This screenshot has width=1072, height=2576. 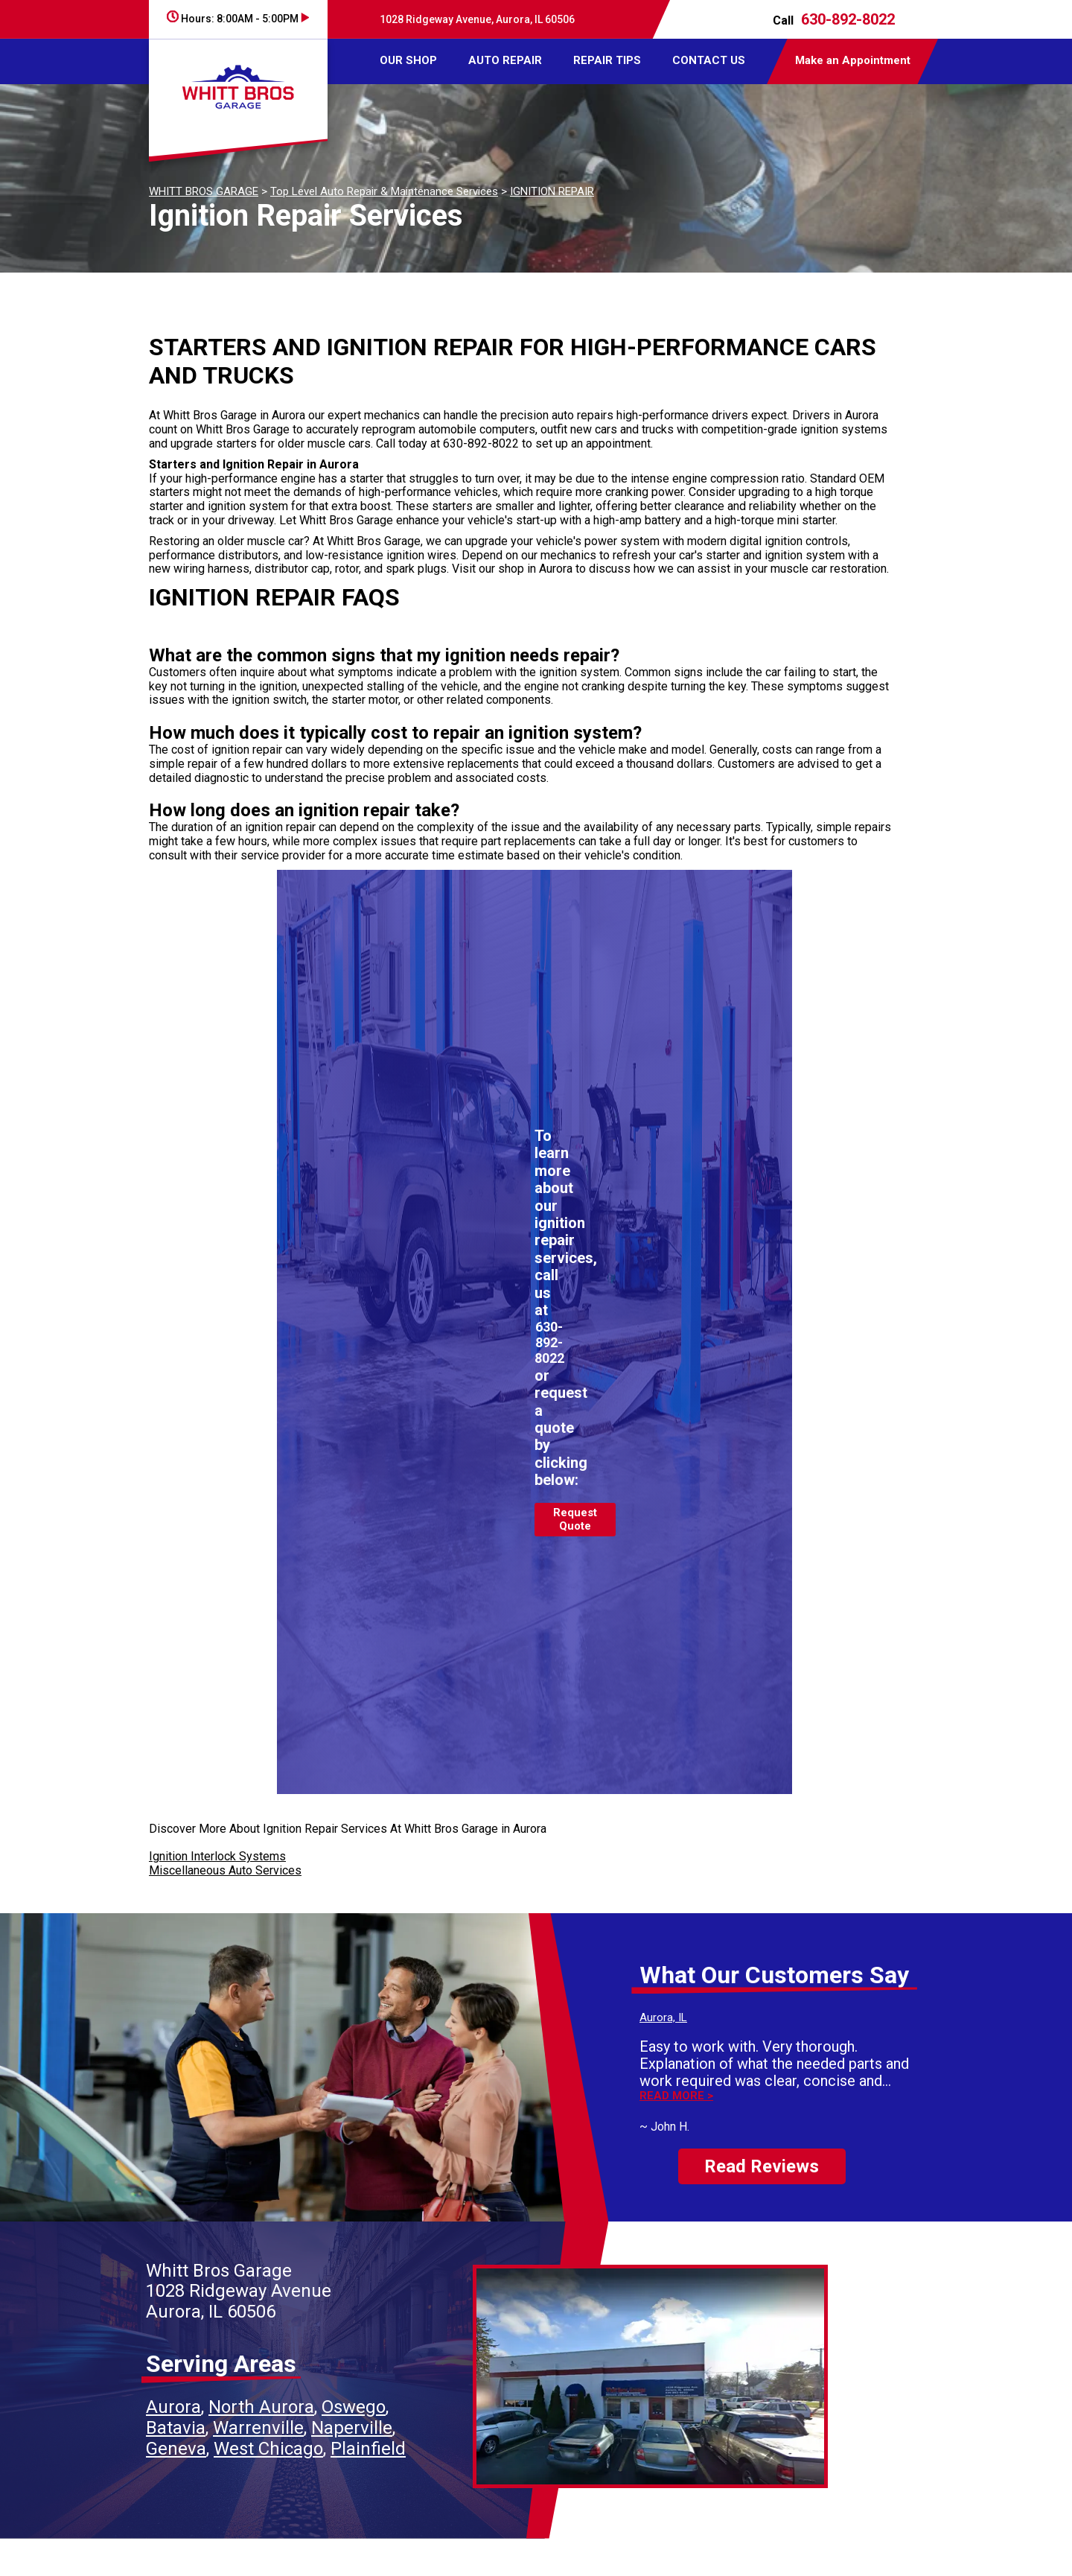 What do you see at coordinates (351, 2427) in the screenshot?
I see `Naperville` at bounding box center [351, 2427].